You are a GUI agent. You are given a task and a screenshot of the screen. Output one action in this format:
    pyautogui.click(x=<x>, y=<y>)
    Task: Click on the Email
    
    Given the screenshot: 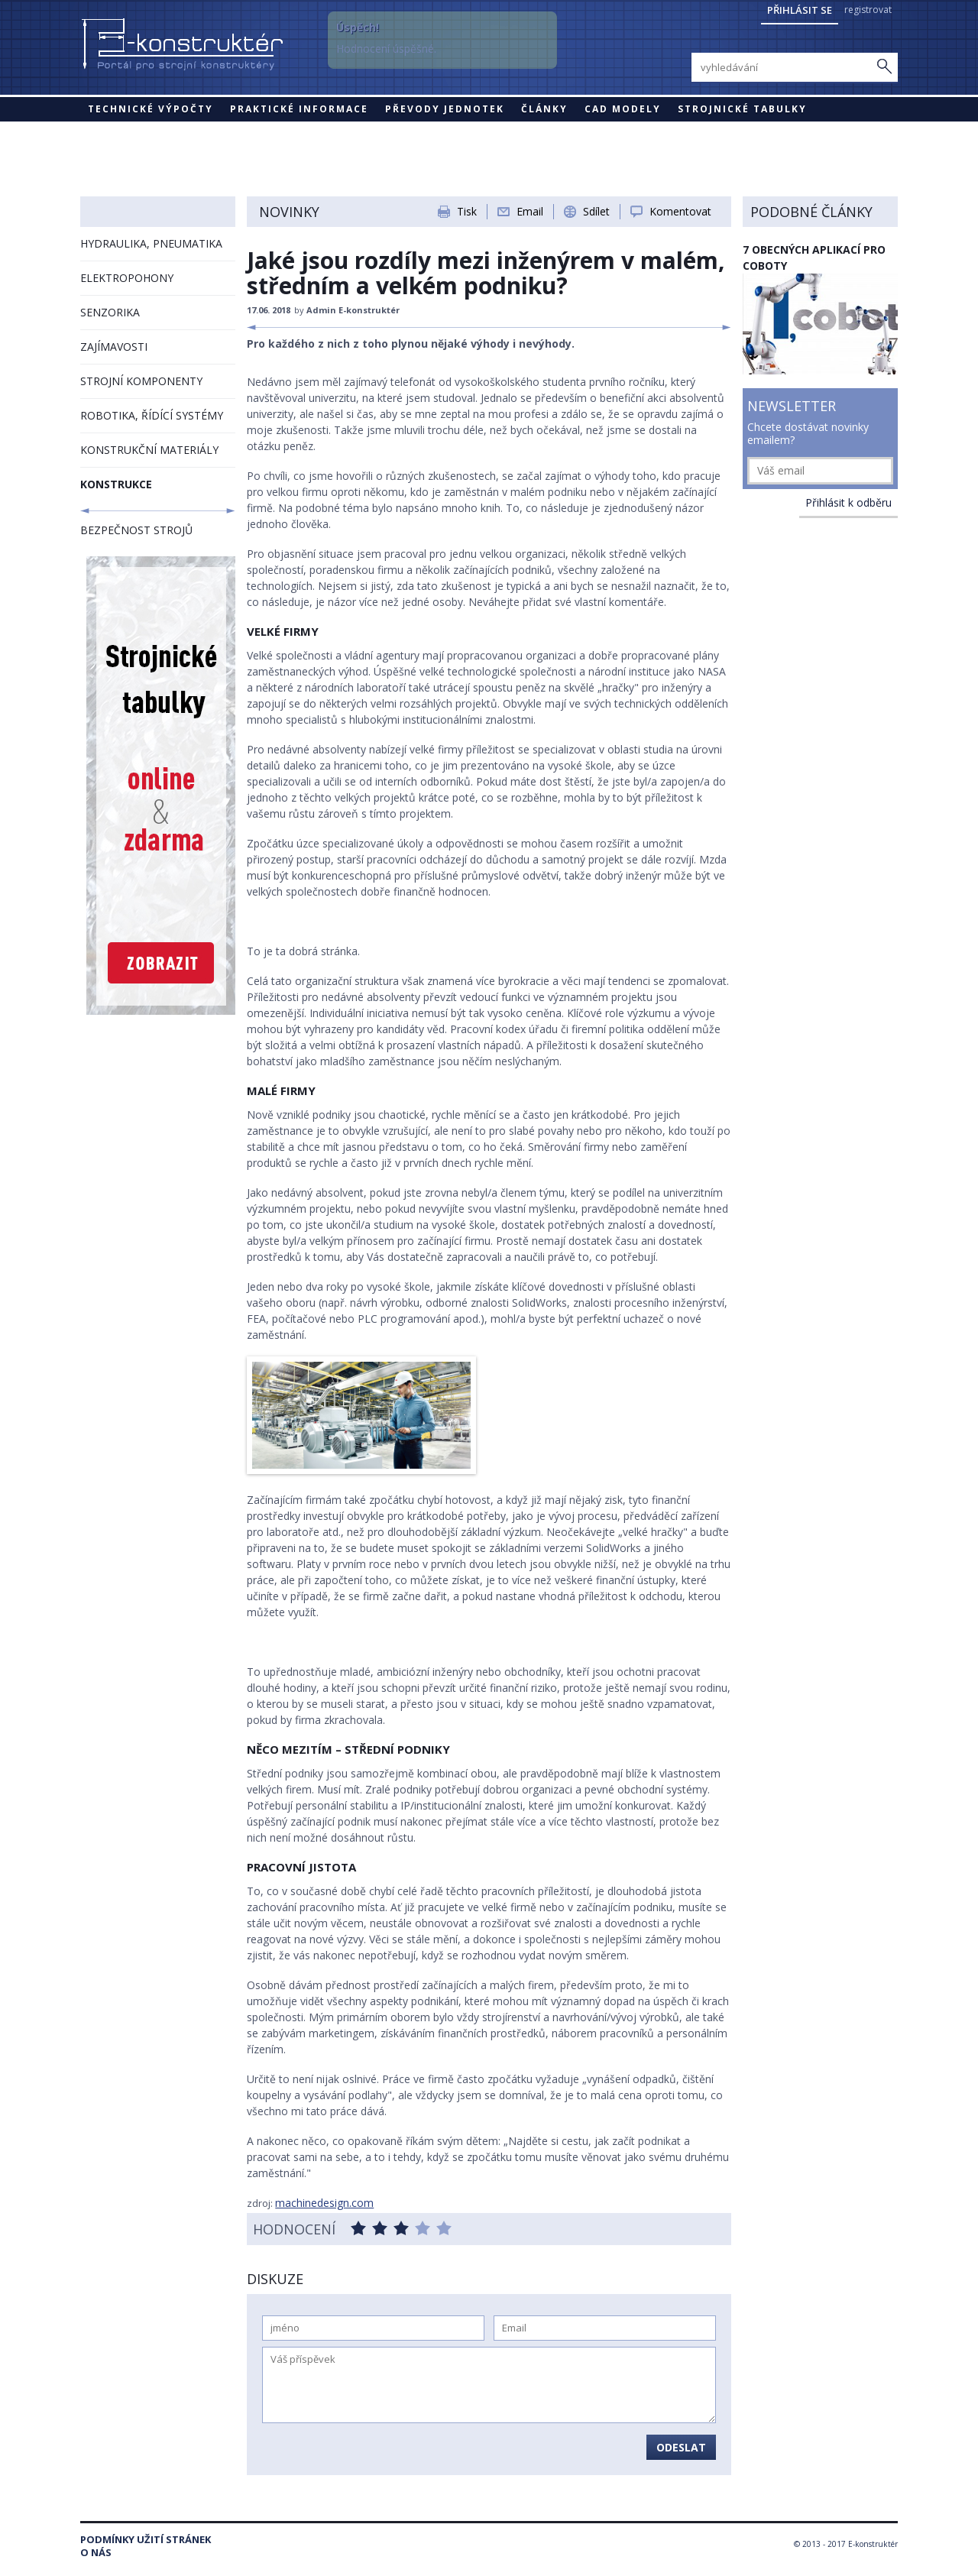 What is the action you would take?
    pyautogui.click(x=530, y=211)
    